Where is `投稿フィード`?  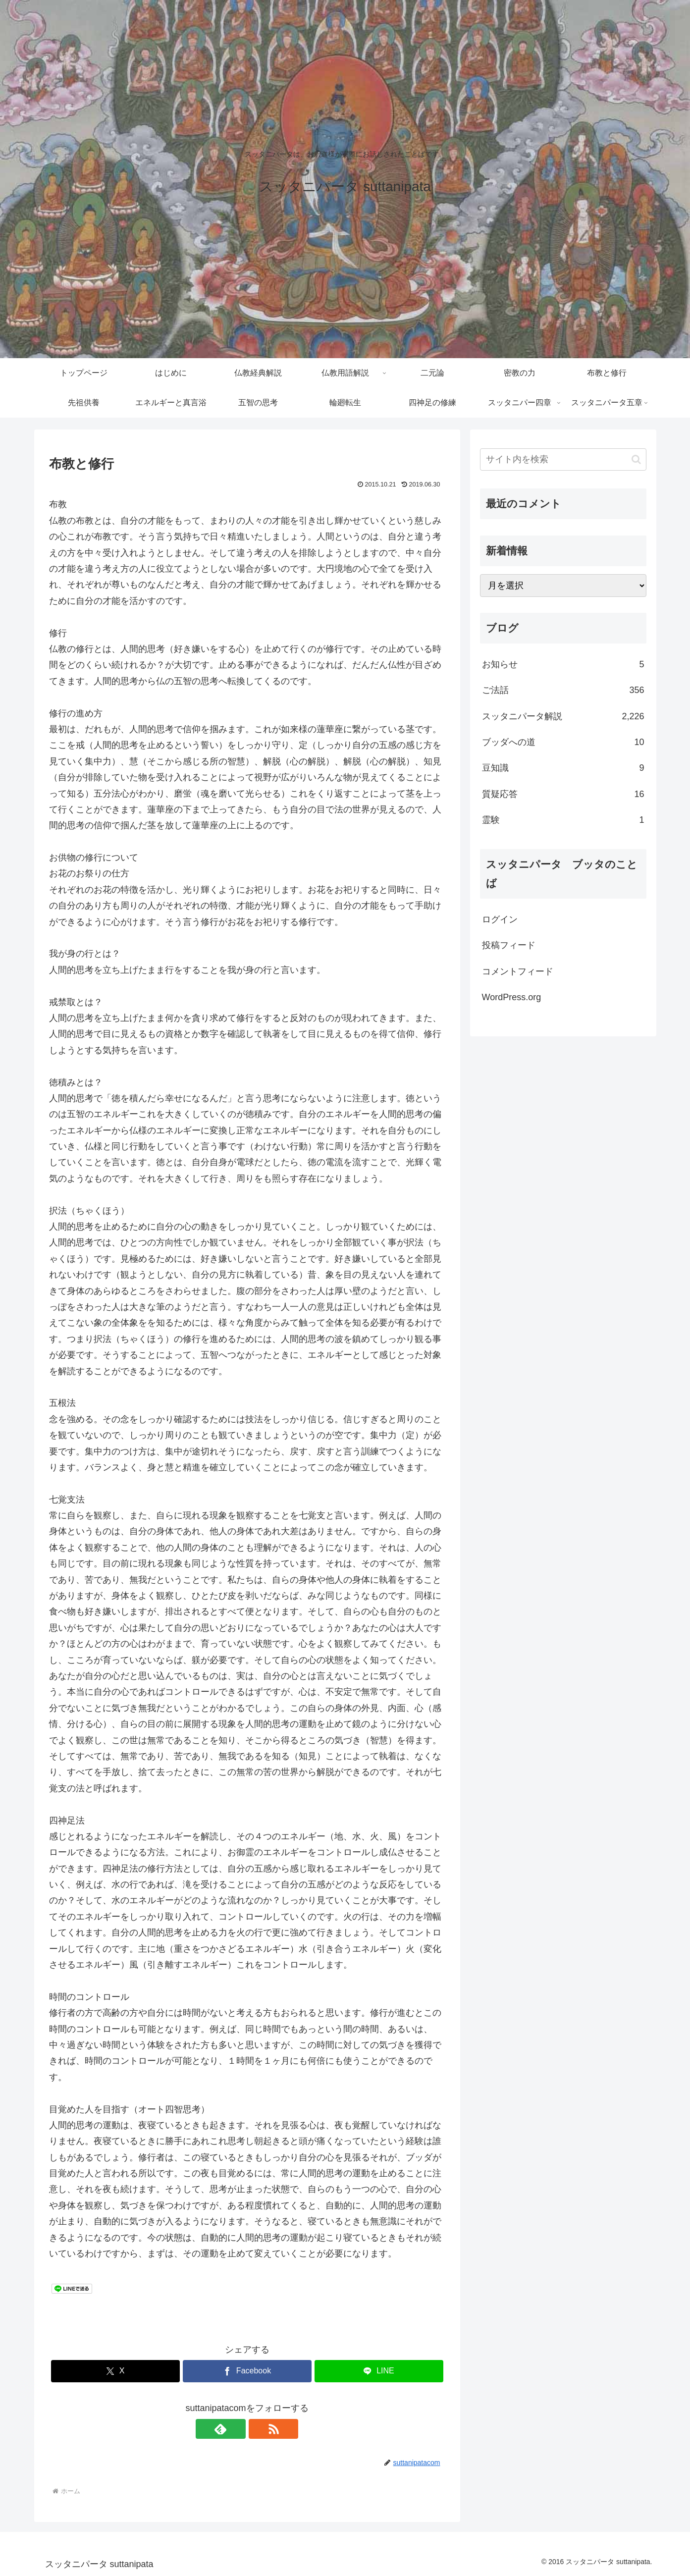 投稿フィード is located at coordinates (508, 945).